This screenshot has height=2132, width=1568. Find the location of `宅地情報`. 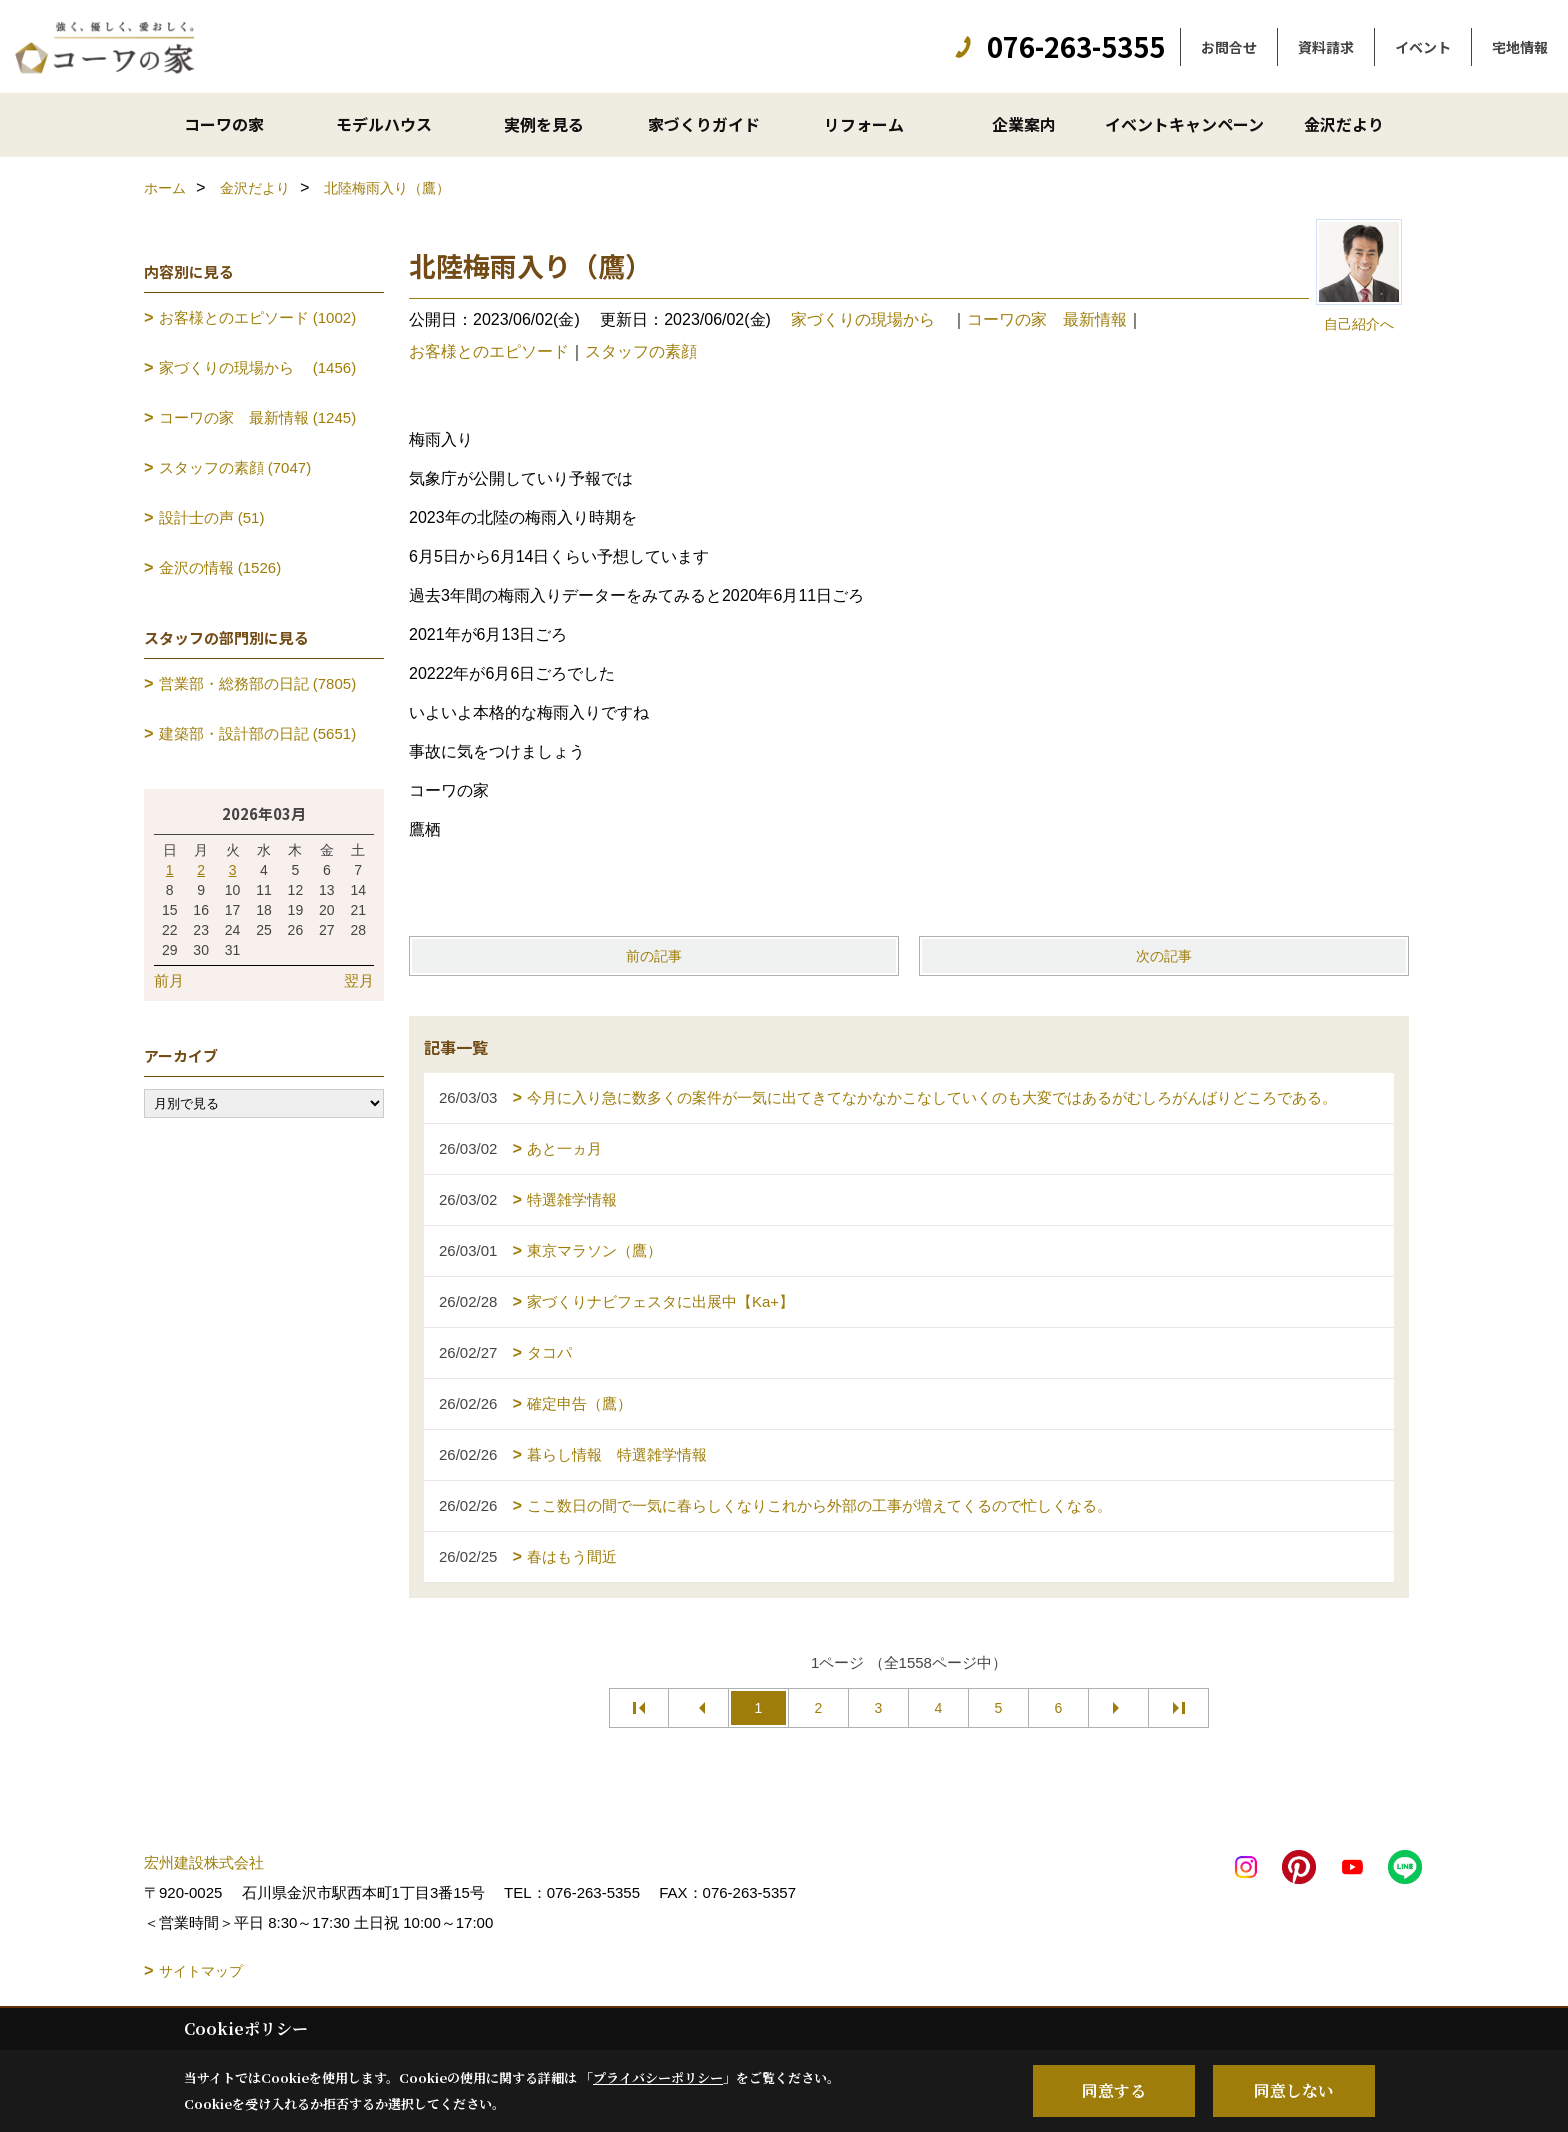

宅地情報 is located at coordinates (1520, 47).